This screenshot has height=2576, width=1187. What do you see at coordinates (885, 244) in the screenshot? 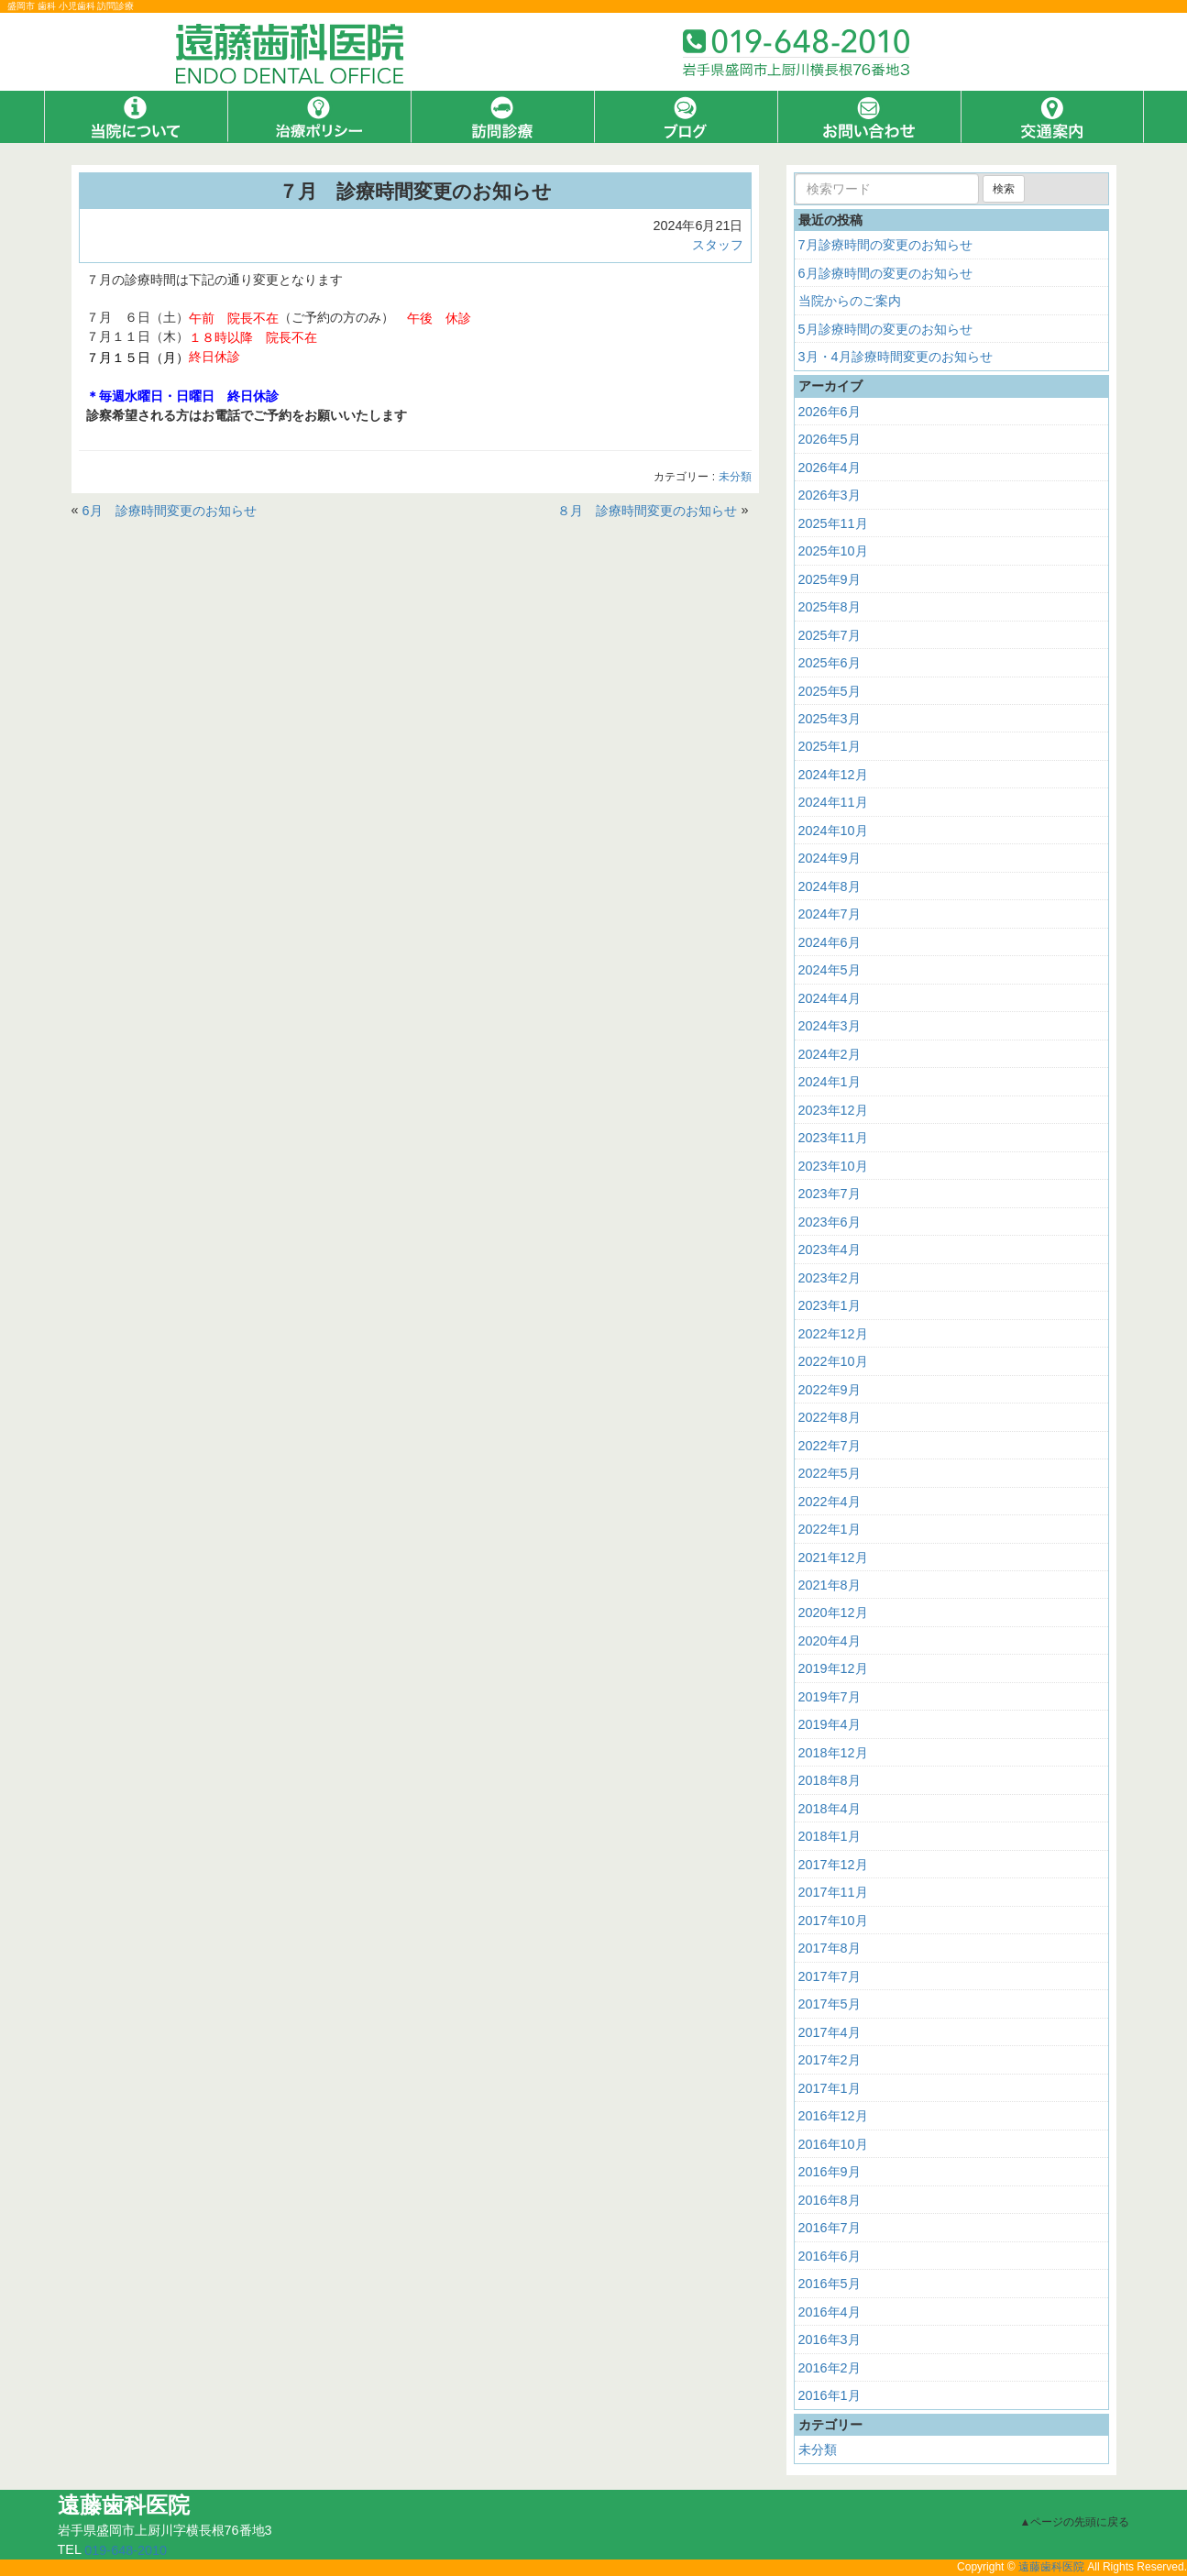
I see `7月診療時間の変更のお知らせ` at bounding box center [885, 244].